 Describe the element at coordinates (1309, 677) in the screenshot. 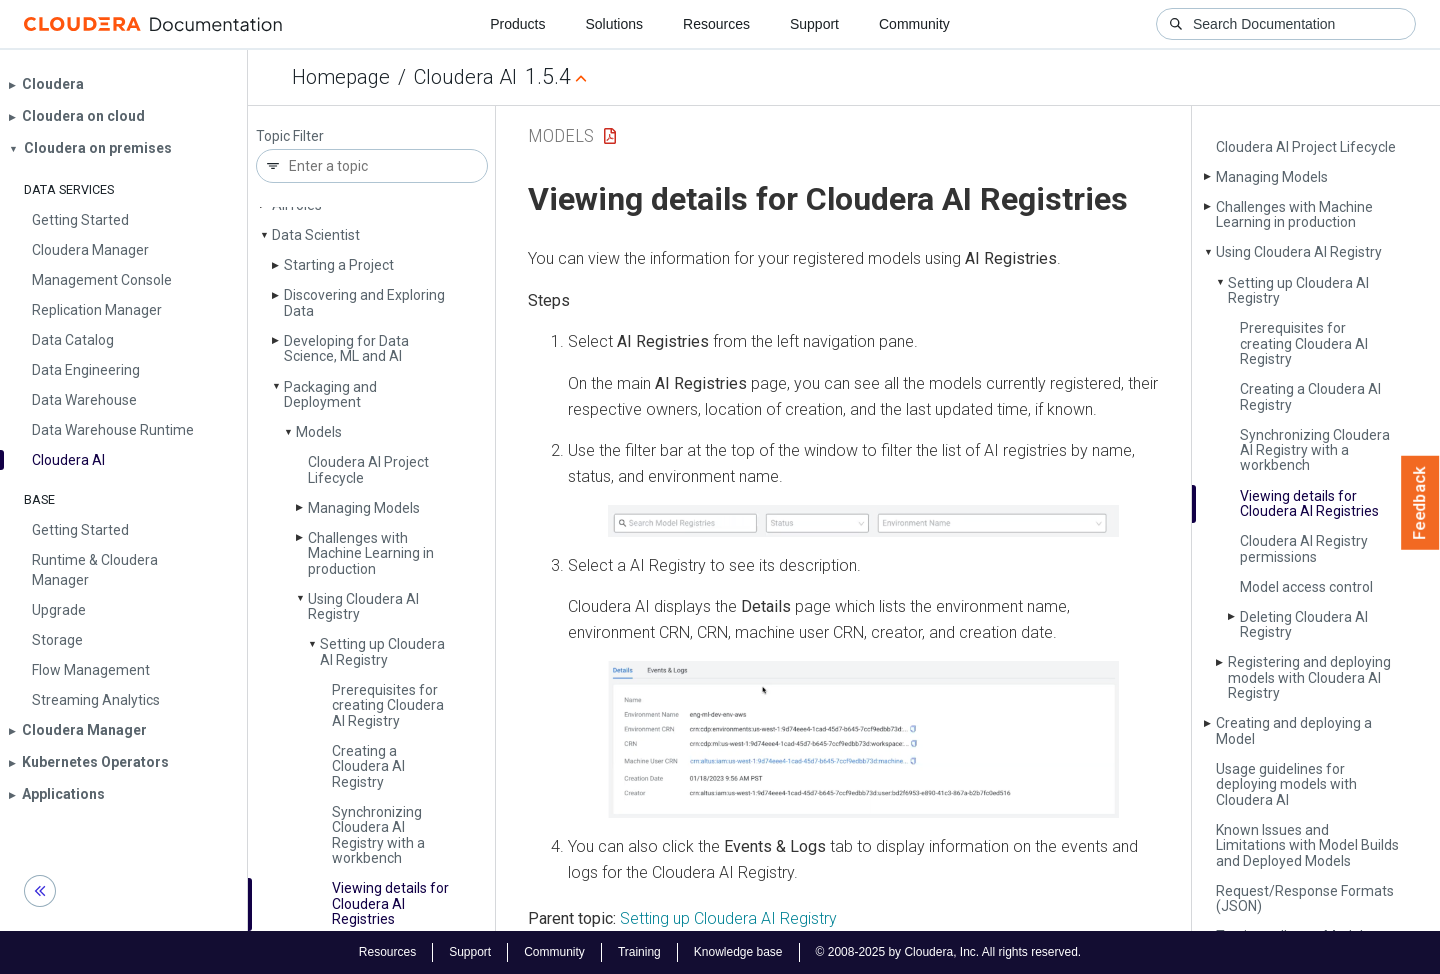

I see `Registering and deploying models with Cloudera AI Registry` at that location.